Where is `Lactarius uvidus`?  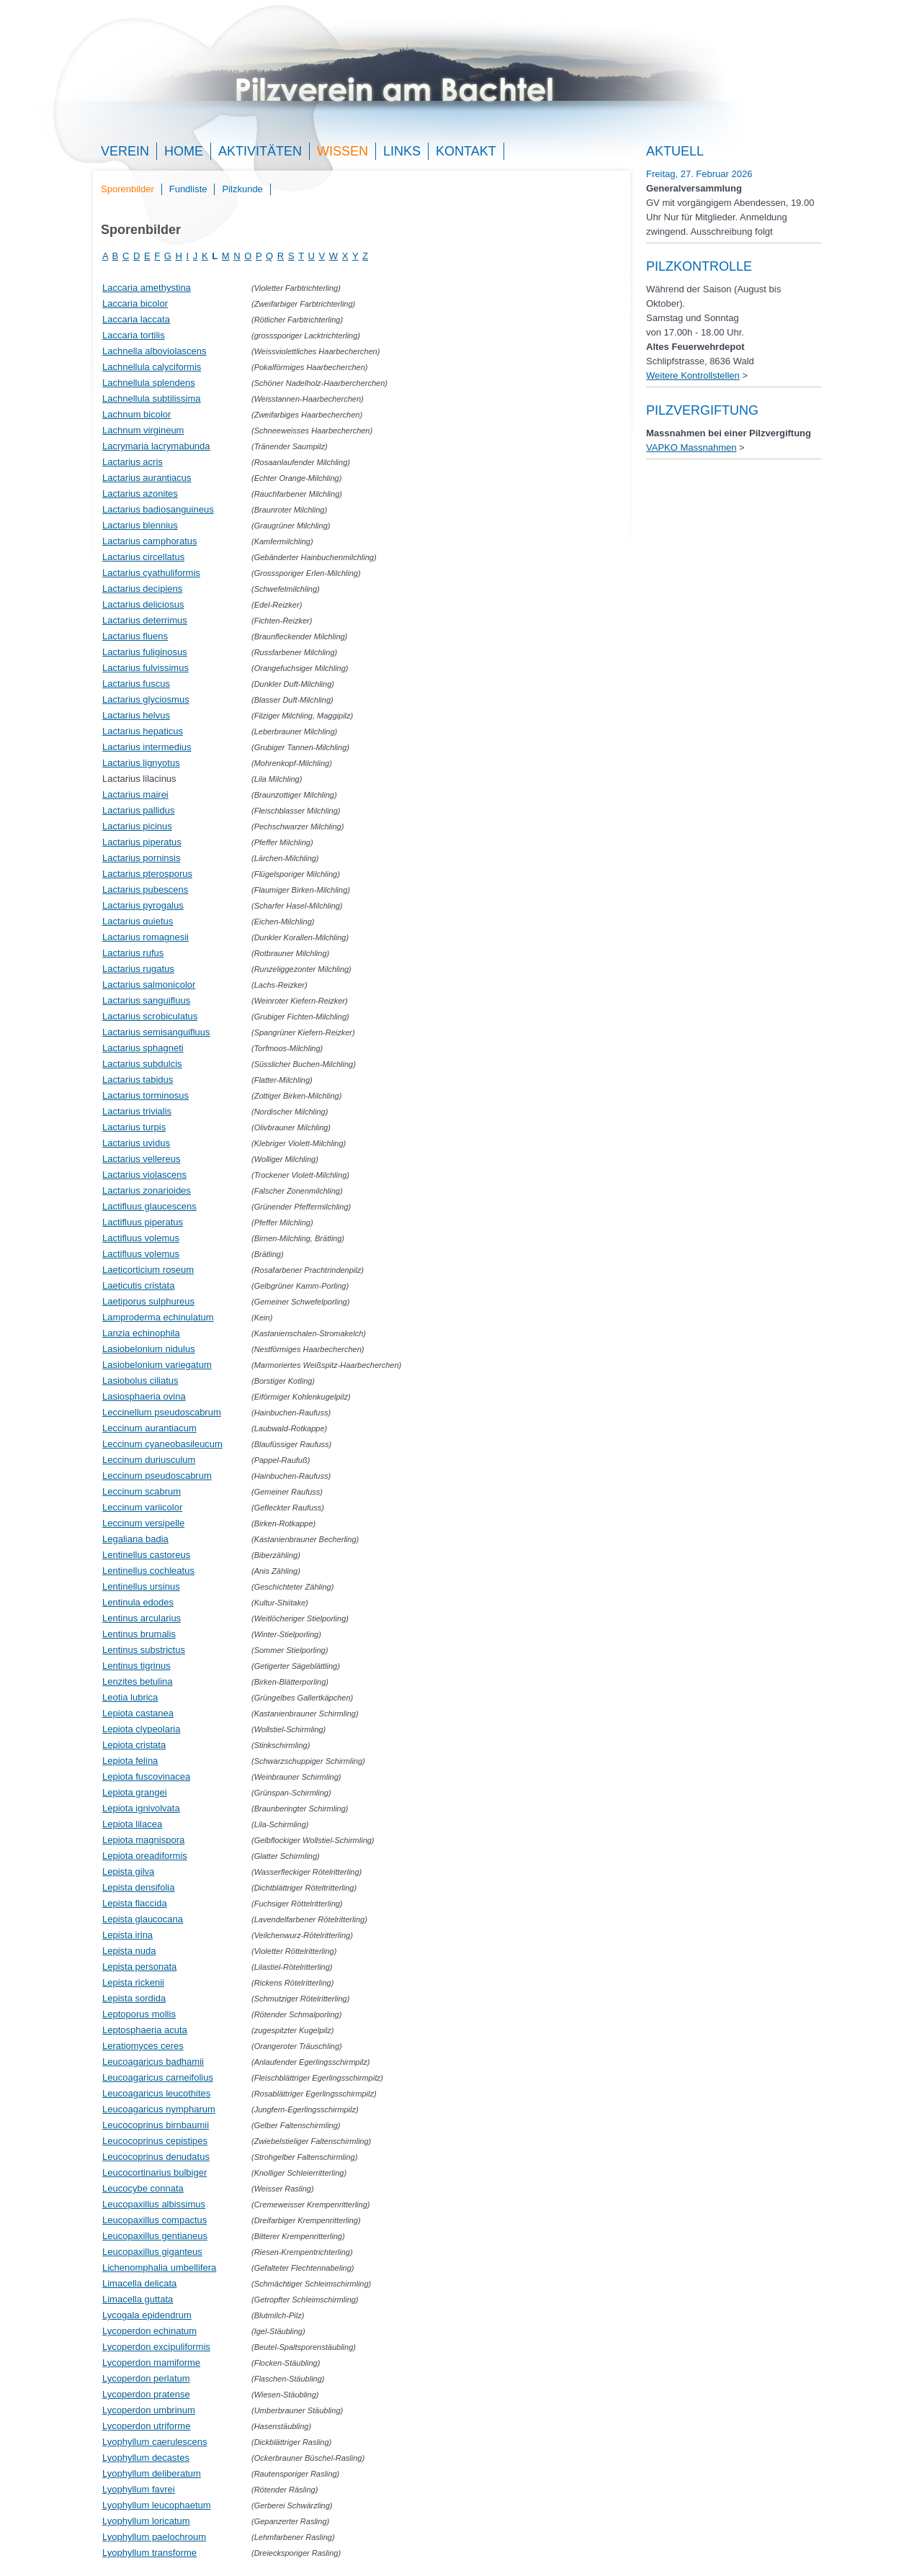
Lactarius uvidus is located at coordinates (136, 1143).